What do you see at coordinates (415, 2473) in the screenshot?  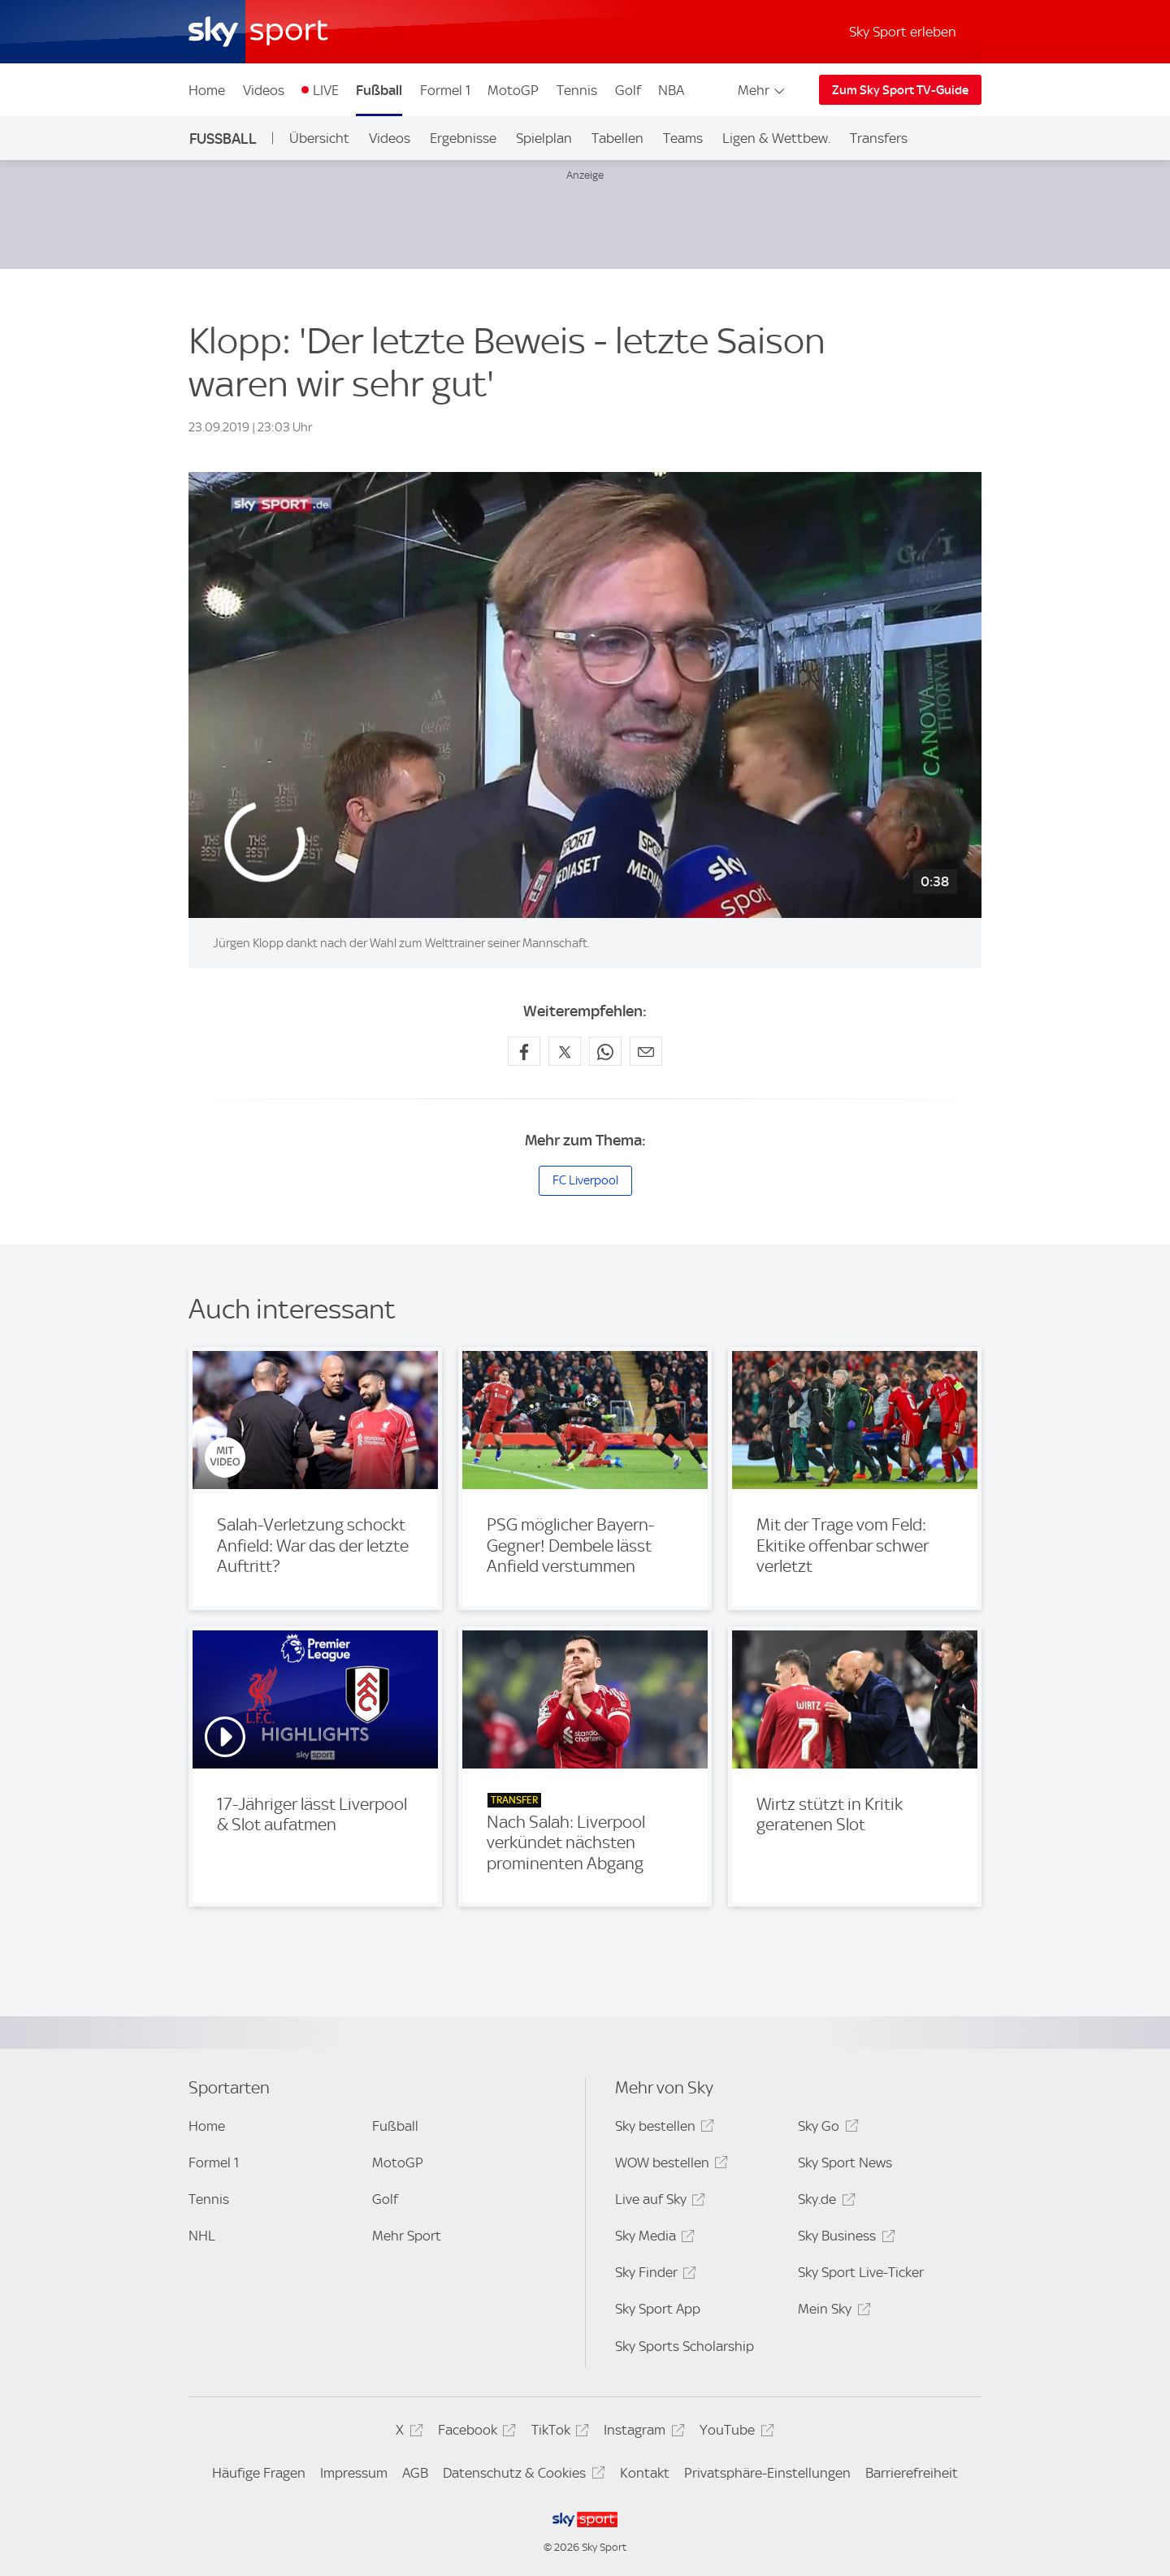 I see `AGB` at bounding box center [415, 2473].